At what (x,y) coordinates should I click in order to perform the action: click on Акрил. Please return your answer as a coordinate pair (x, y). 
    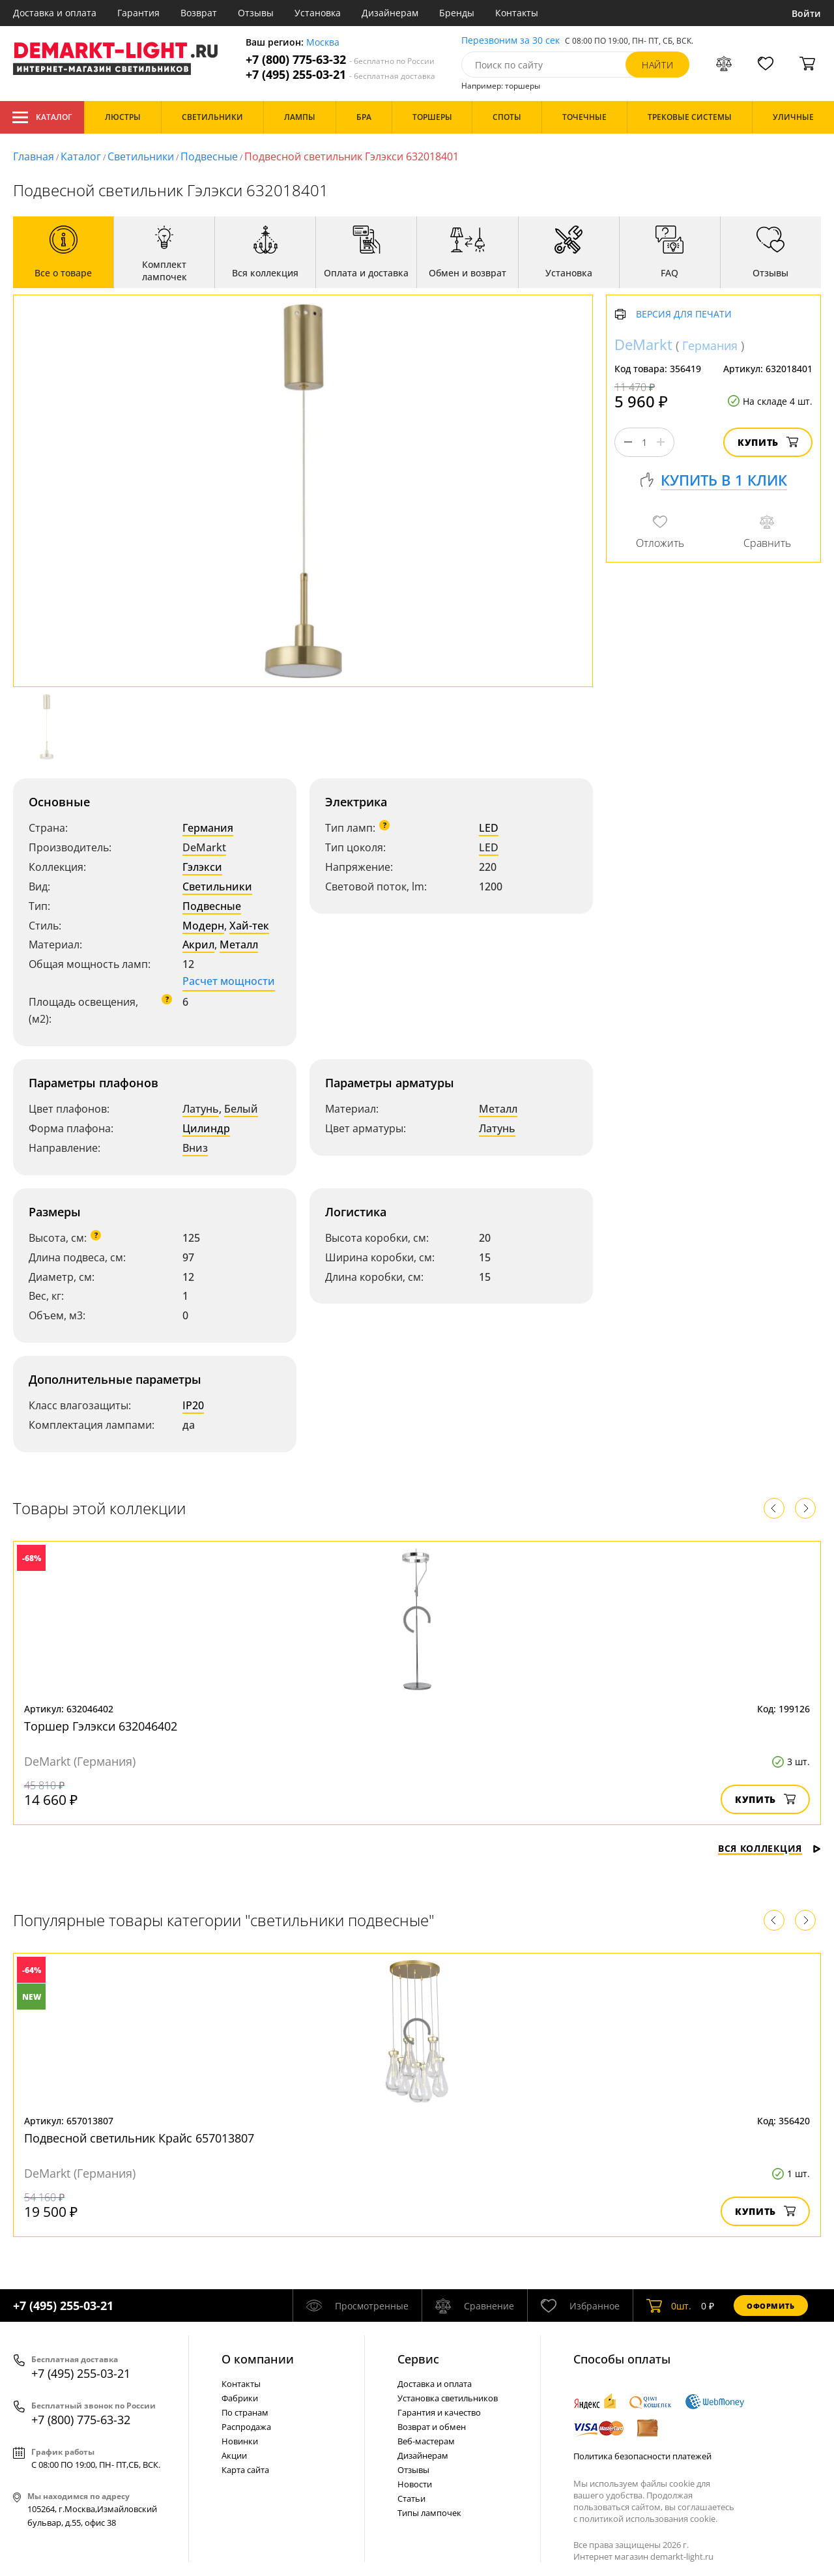
    Looking at the image, I should click on (198, 944).